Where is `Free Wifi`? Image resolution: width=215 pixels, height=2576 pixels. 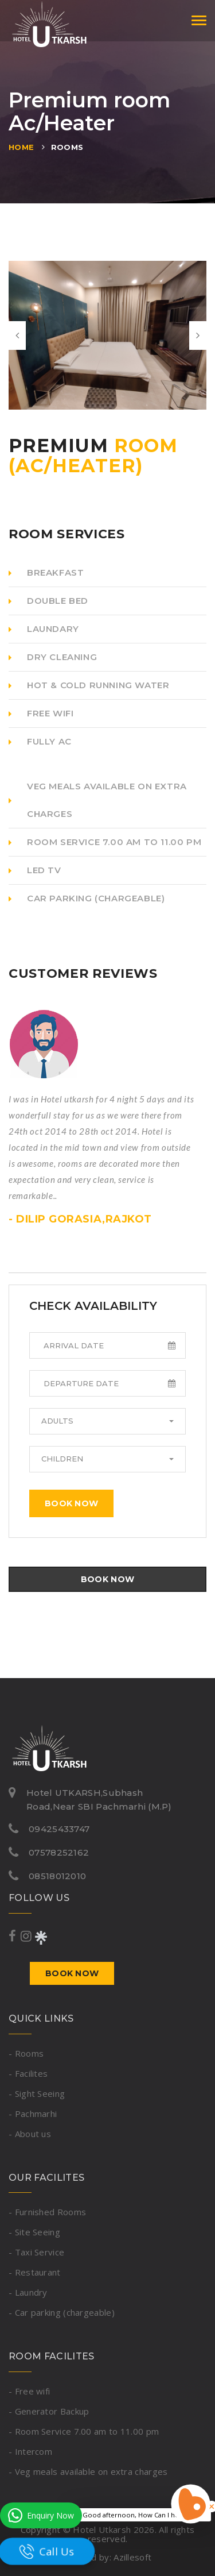 Free Wifi is located at coordinates (41, 713).